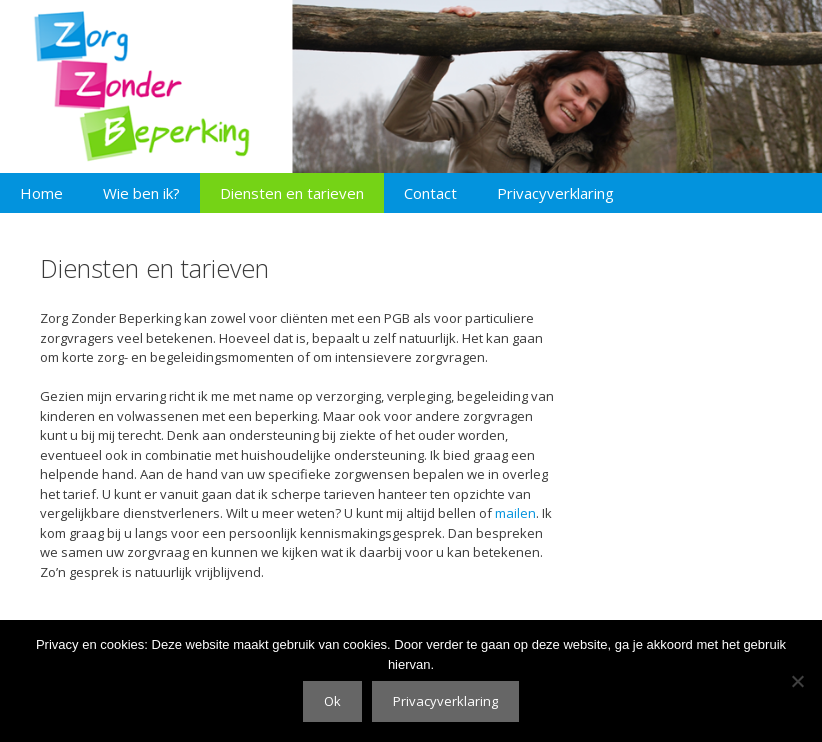 The width and height of the screenshot is (822, 742). Describe the element at coordinates (555, 193) in the screenshot. I see `Privacyverklaring` at that location.